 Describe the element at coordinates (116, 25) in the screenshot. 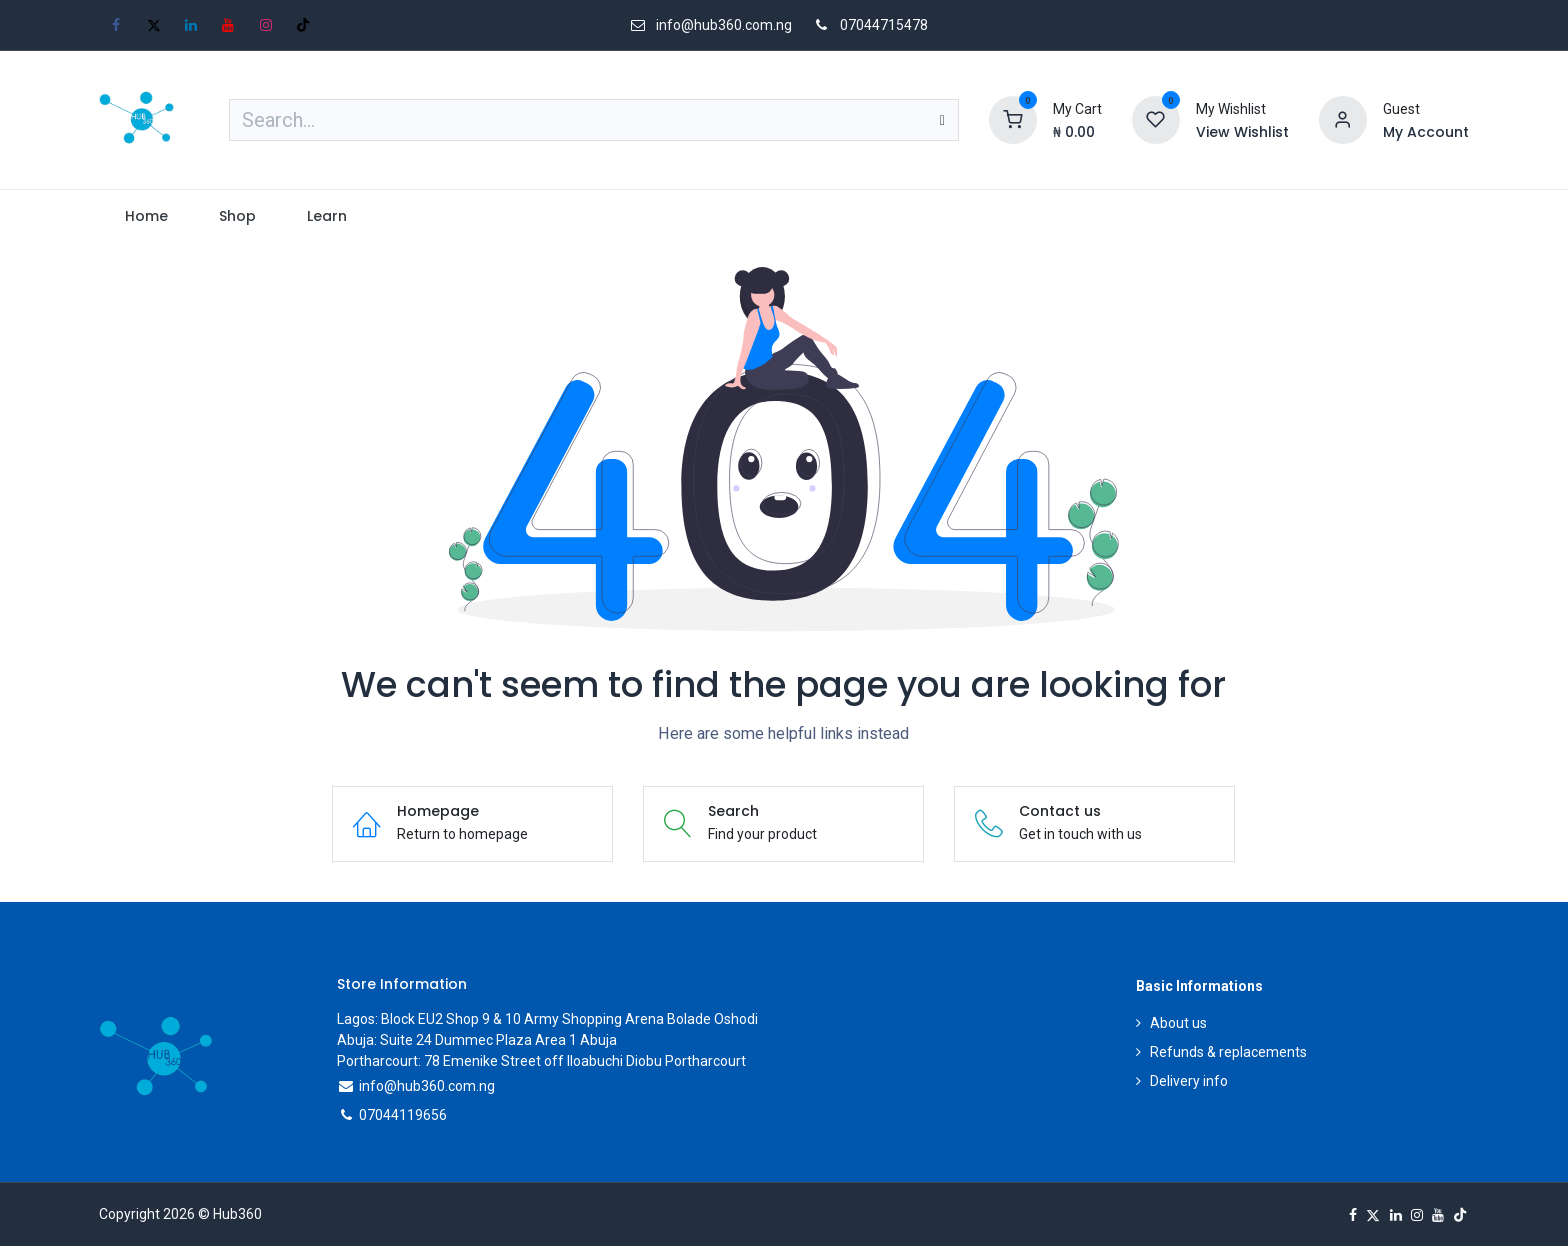

I see `[Facebook]` at that location.